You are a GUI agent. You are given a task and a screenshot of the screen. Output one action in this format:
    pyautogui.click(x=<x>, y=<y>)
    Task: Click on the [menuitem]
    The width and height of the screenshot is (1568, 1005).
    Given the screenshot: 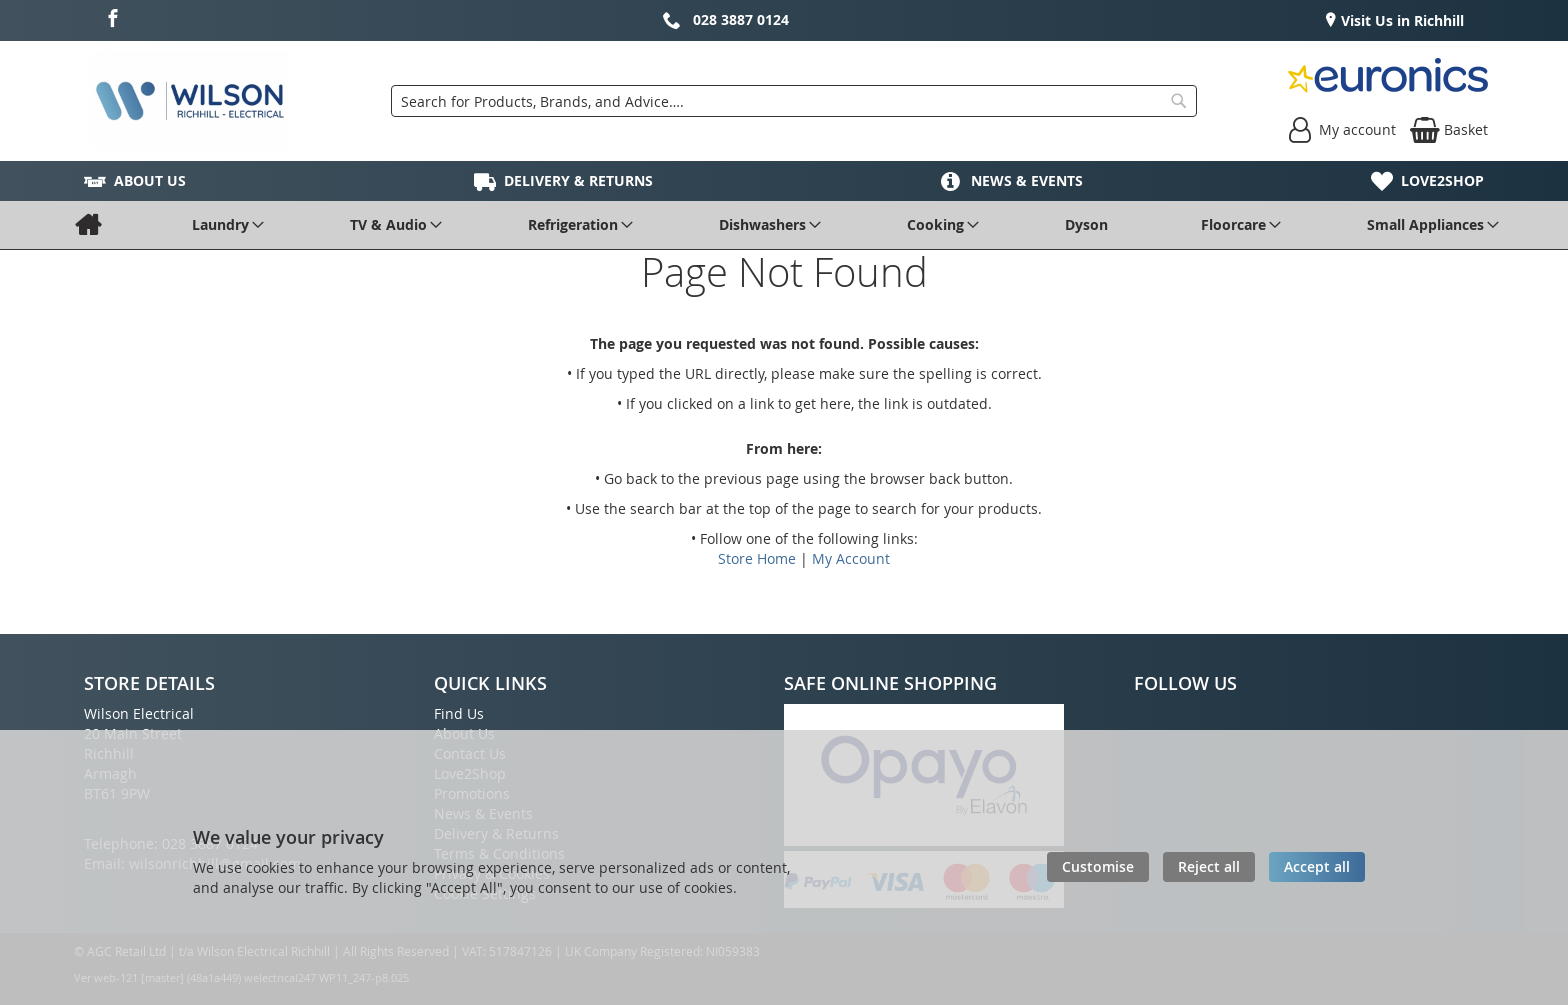 What is the action you would take?
    pyautogui.click(x=87, y=225)
    